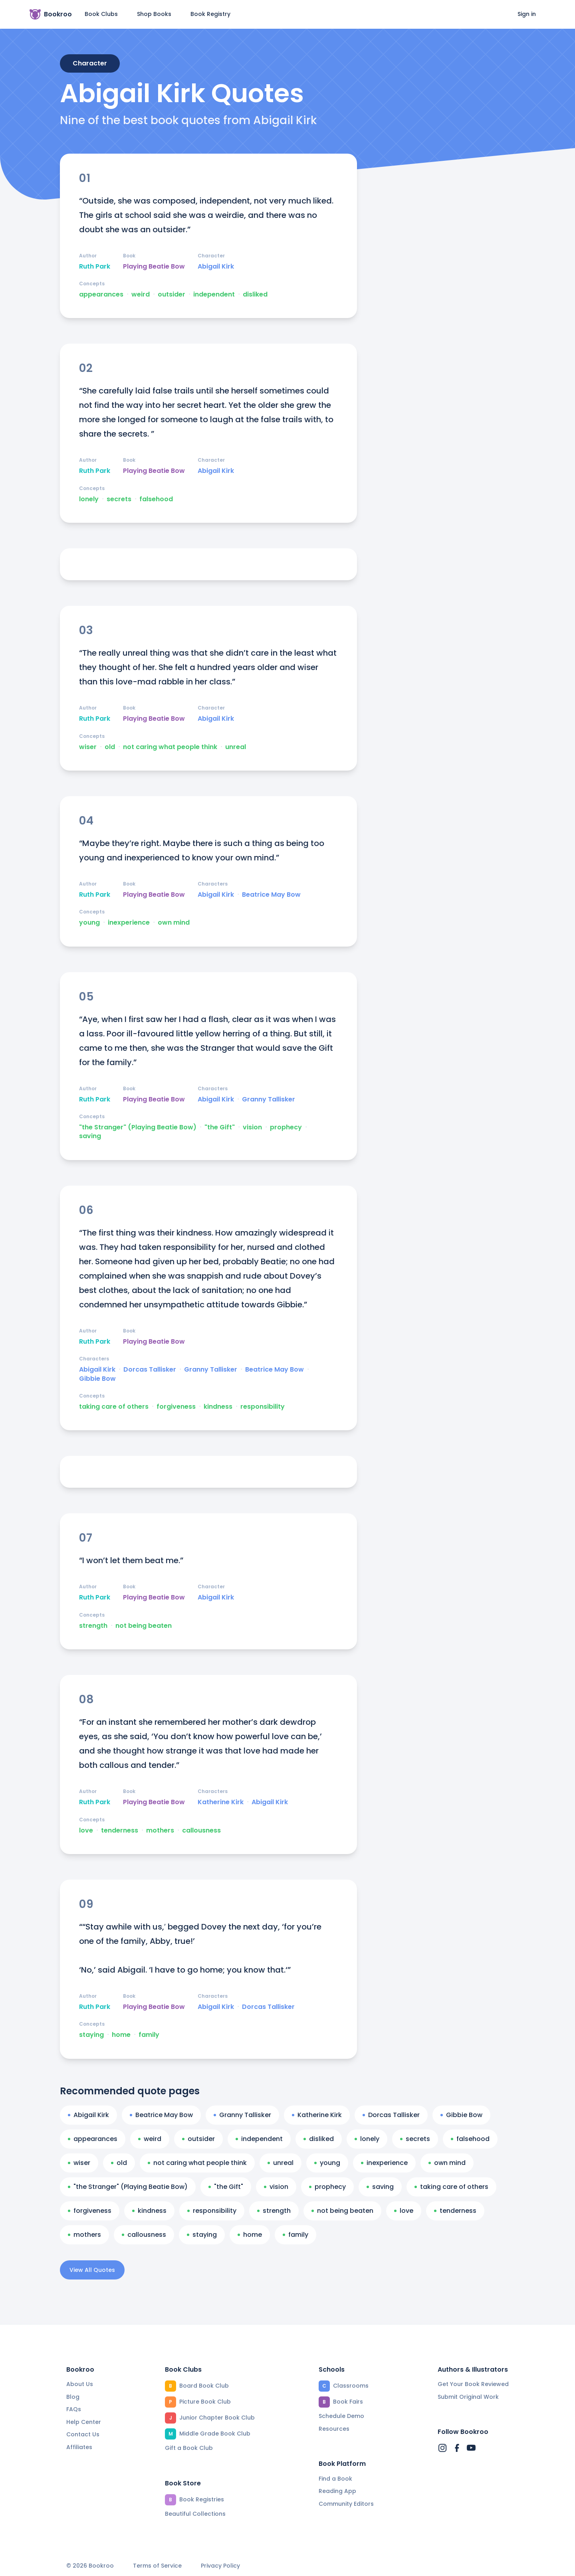  What do you see at coordinates (154, 266) in the screenshot?
I see `Playing Beatie Bow` at bounding box center [154, 266].